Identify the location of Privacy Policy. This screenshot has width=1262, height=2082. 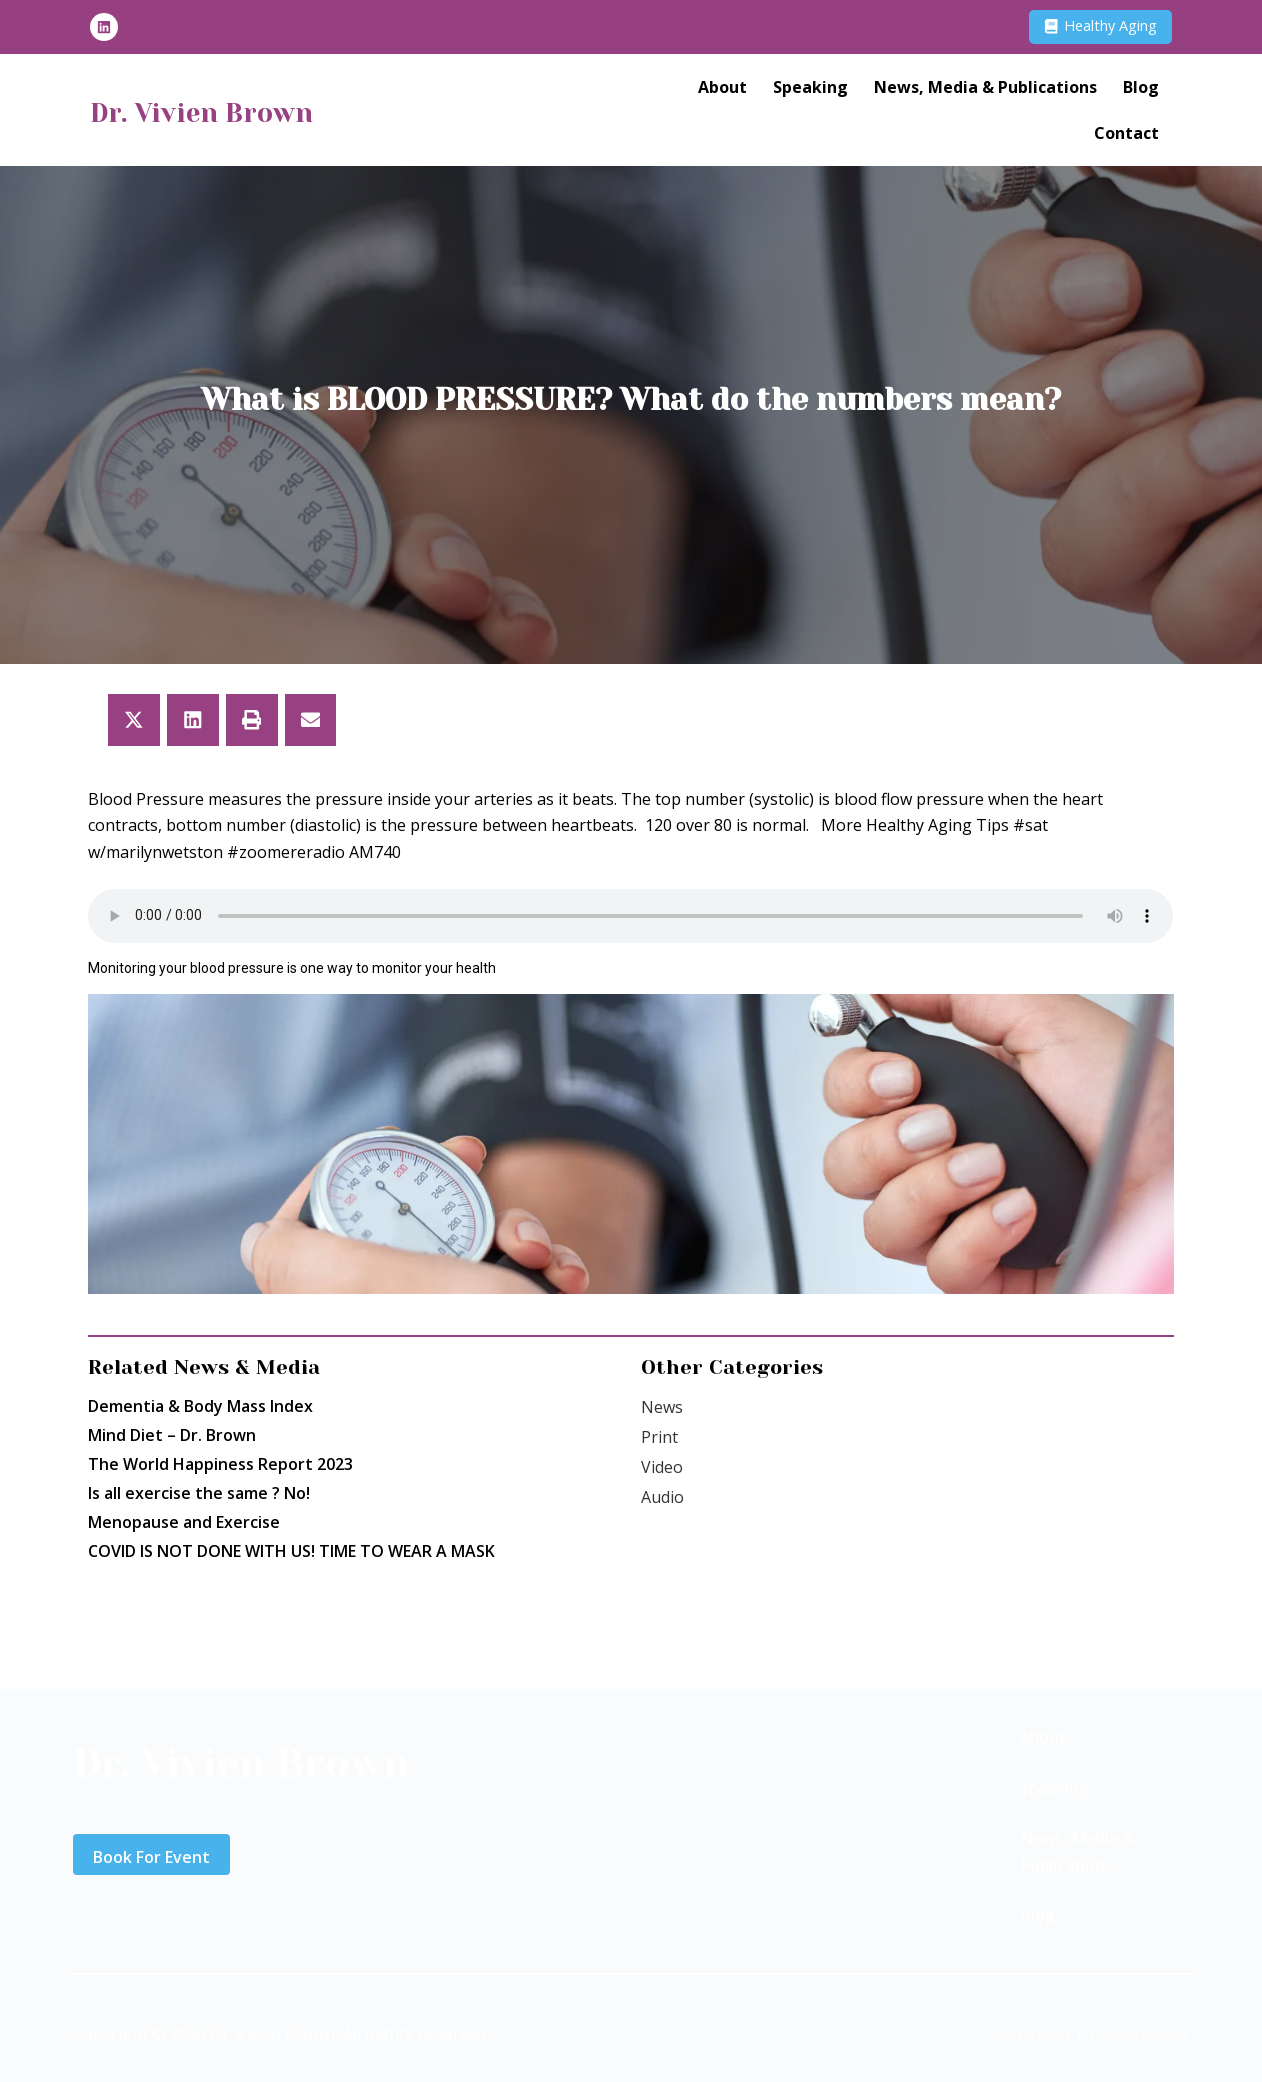
(988, 2033).